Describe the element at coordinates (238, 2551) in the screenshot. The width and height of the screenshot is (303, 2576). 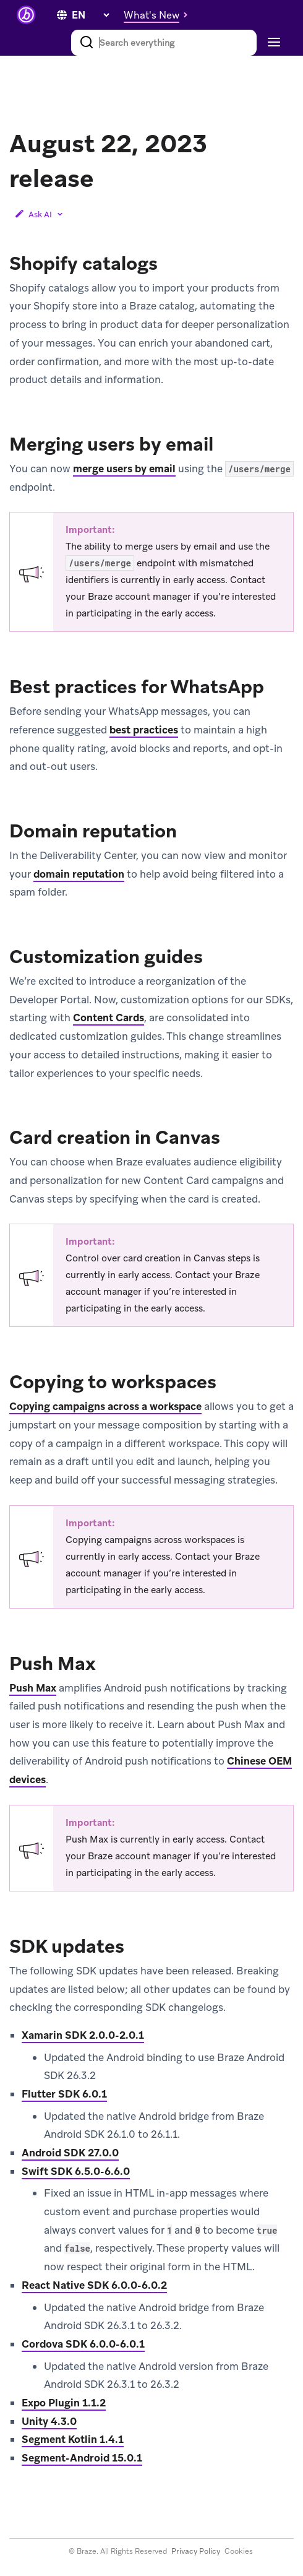
I see `Cookies` at that location.